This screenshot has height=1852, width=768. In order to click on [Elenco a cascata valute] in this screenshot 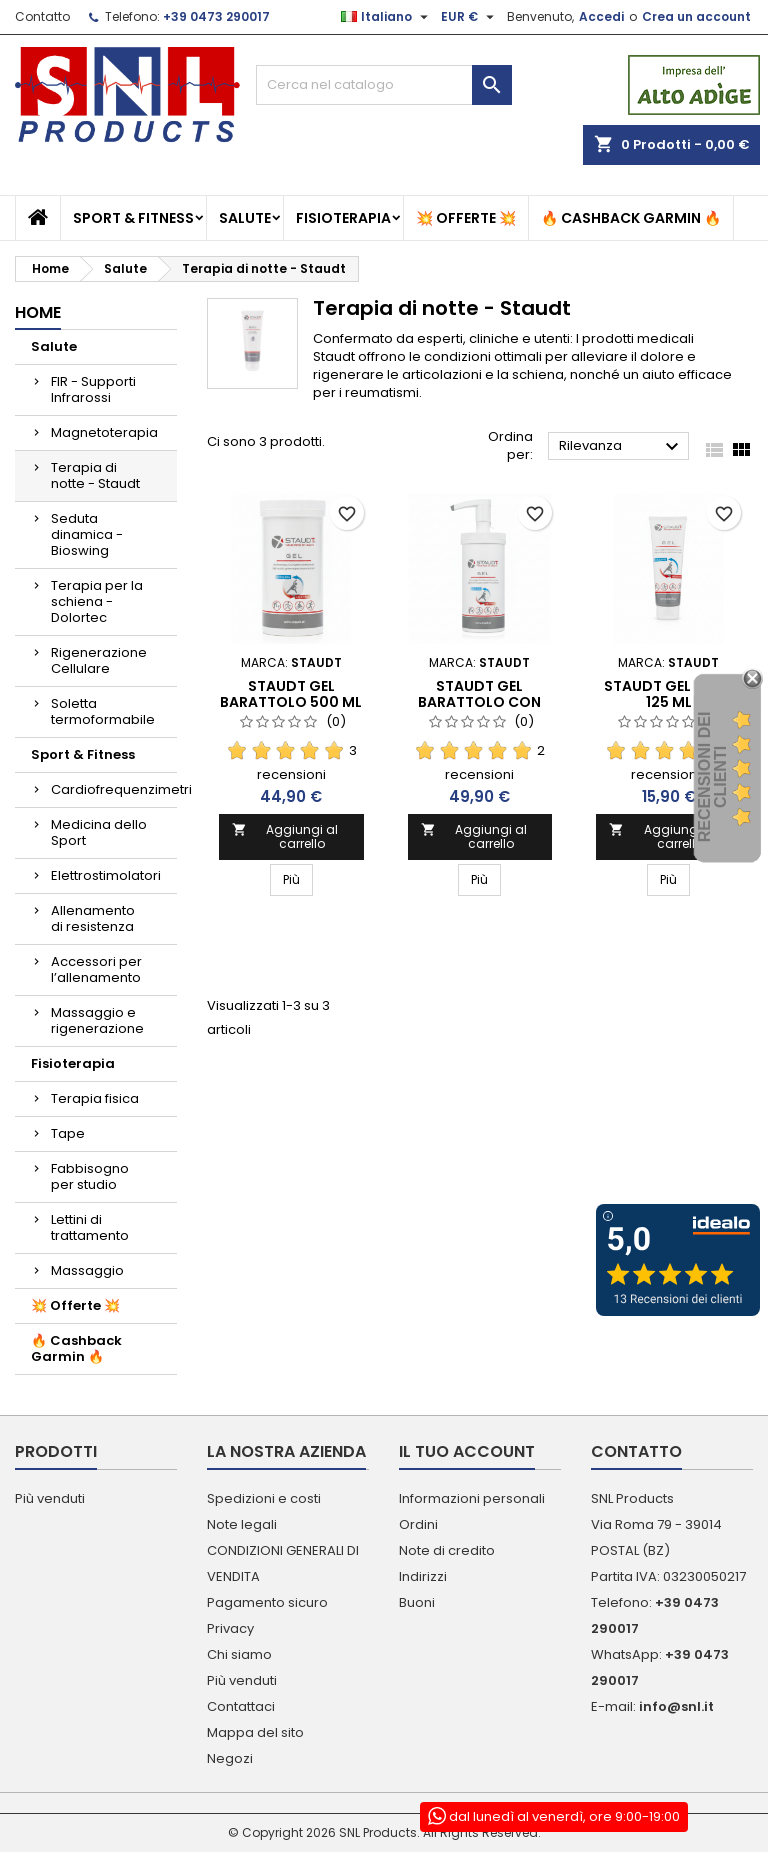, I will do `click(470, 17)`.